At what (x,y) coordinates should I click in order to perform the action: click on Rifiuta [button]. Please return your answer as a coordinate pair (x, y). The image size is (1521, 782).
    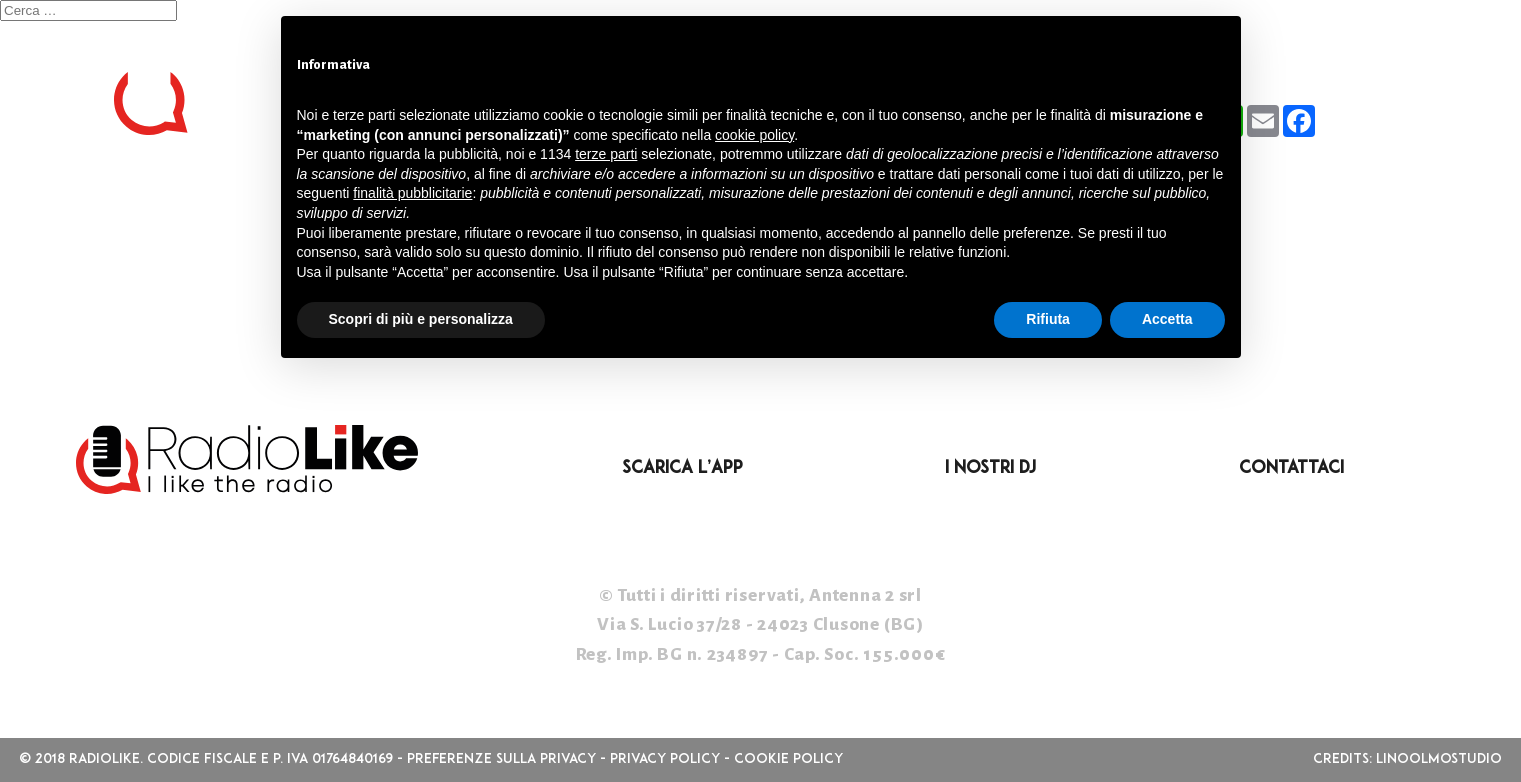
    Looking at the image, I should click on (1048, 319).